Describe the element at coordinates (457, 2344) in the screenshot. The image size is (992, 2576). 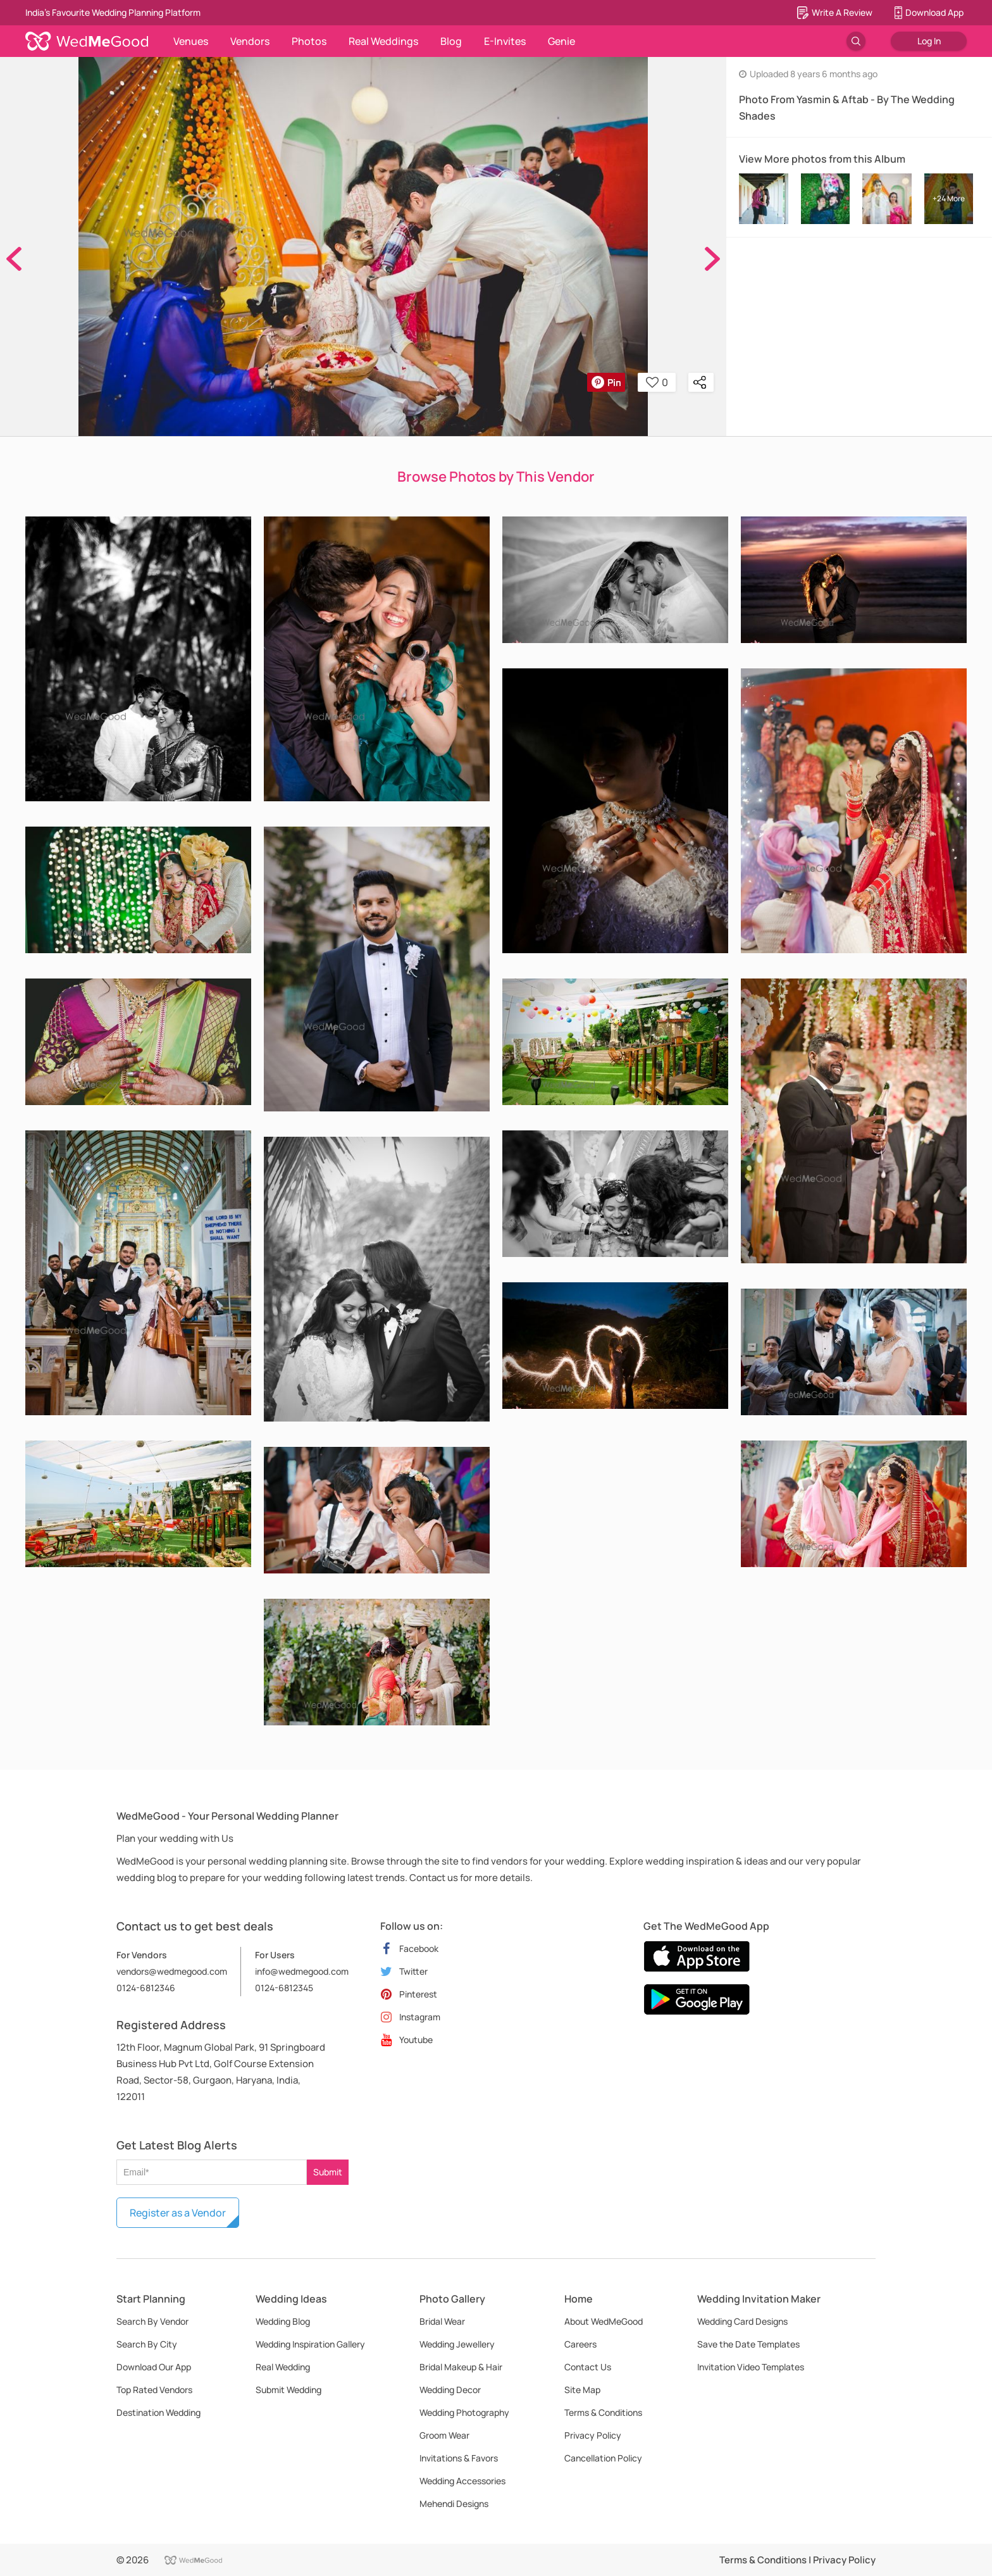
I see `Wedding Jewellery` at that location.